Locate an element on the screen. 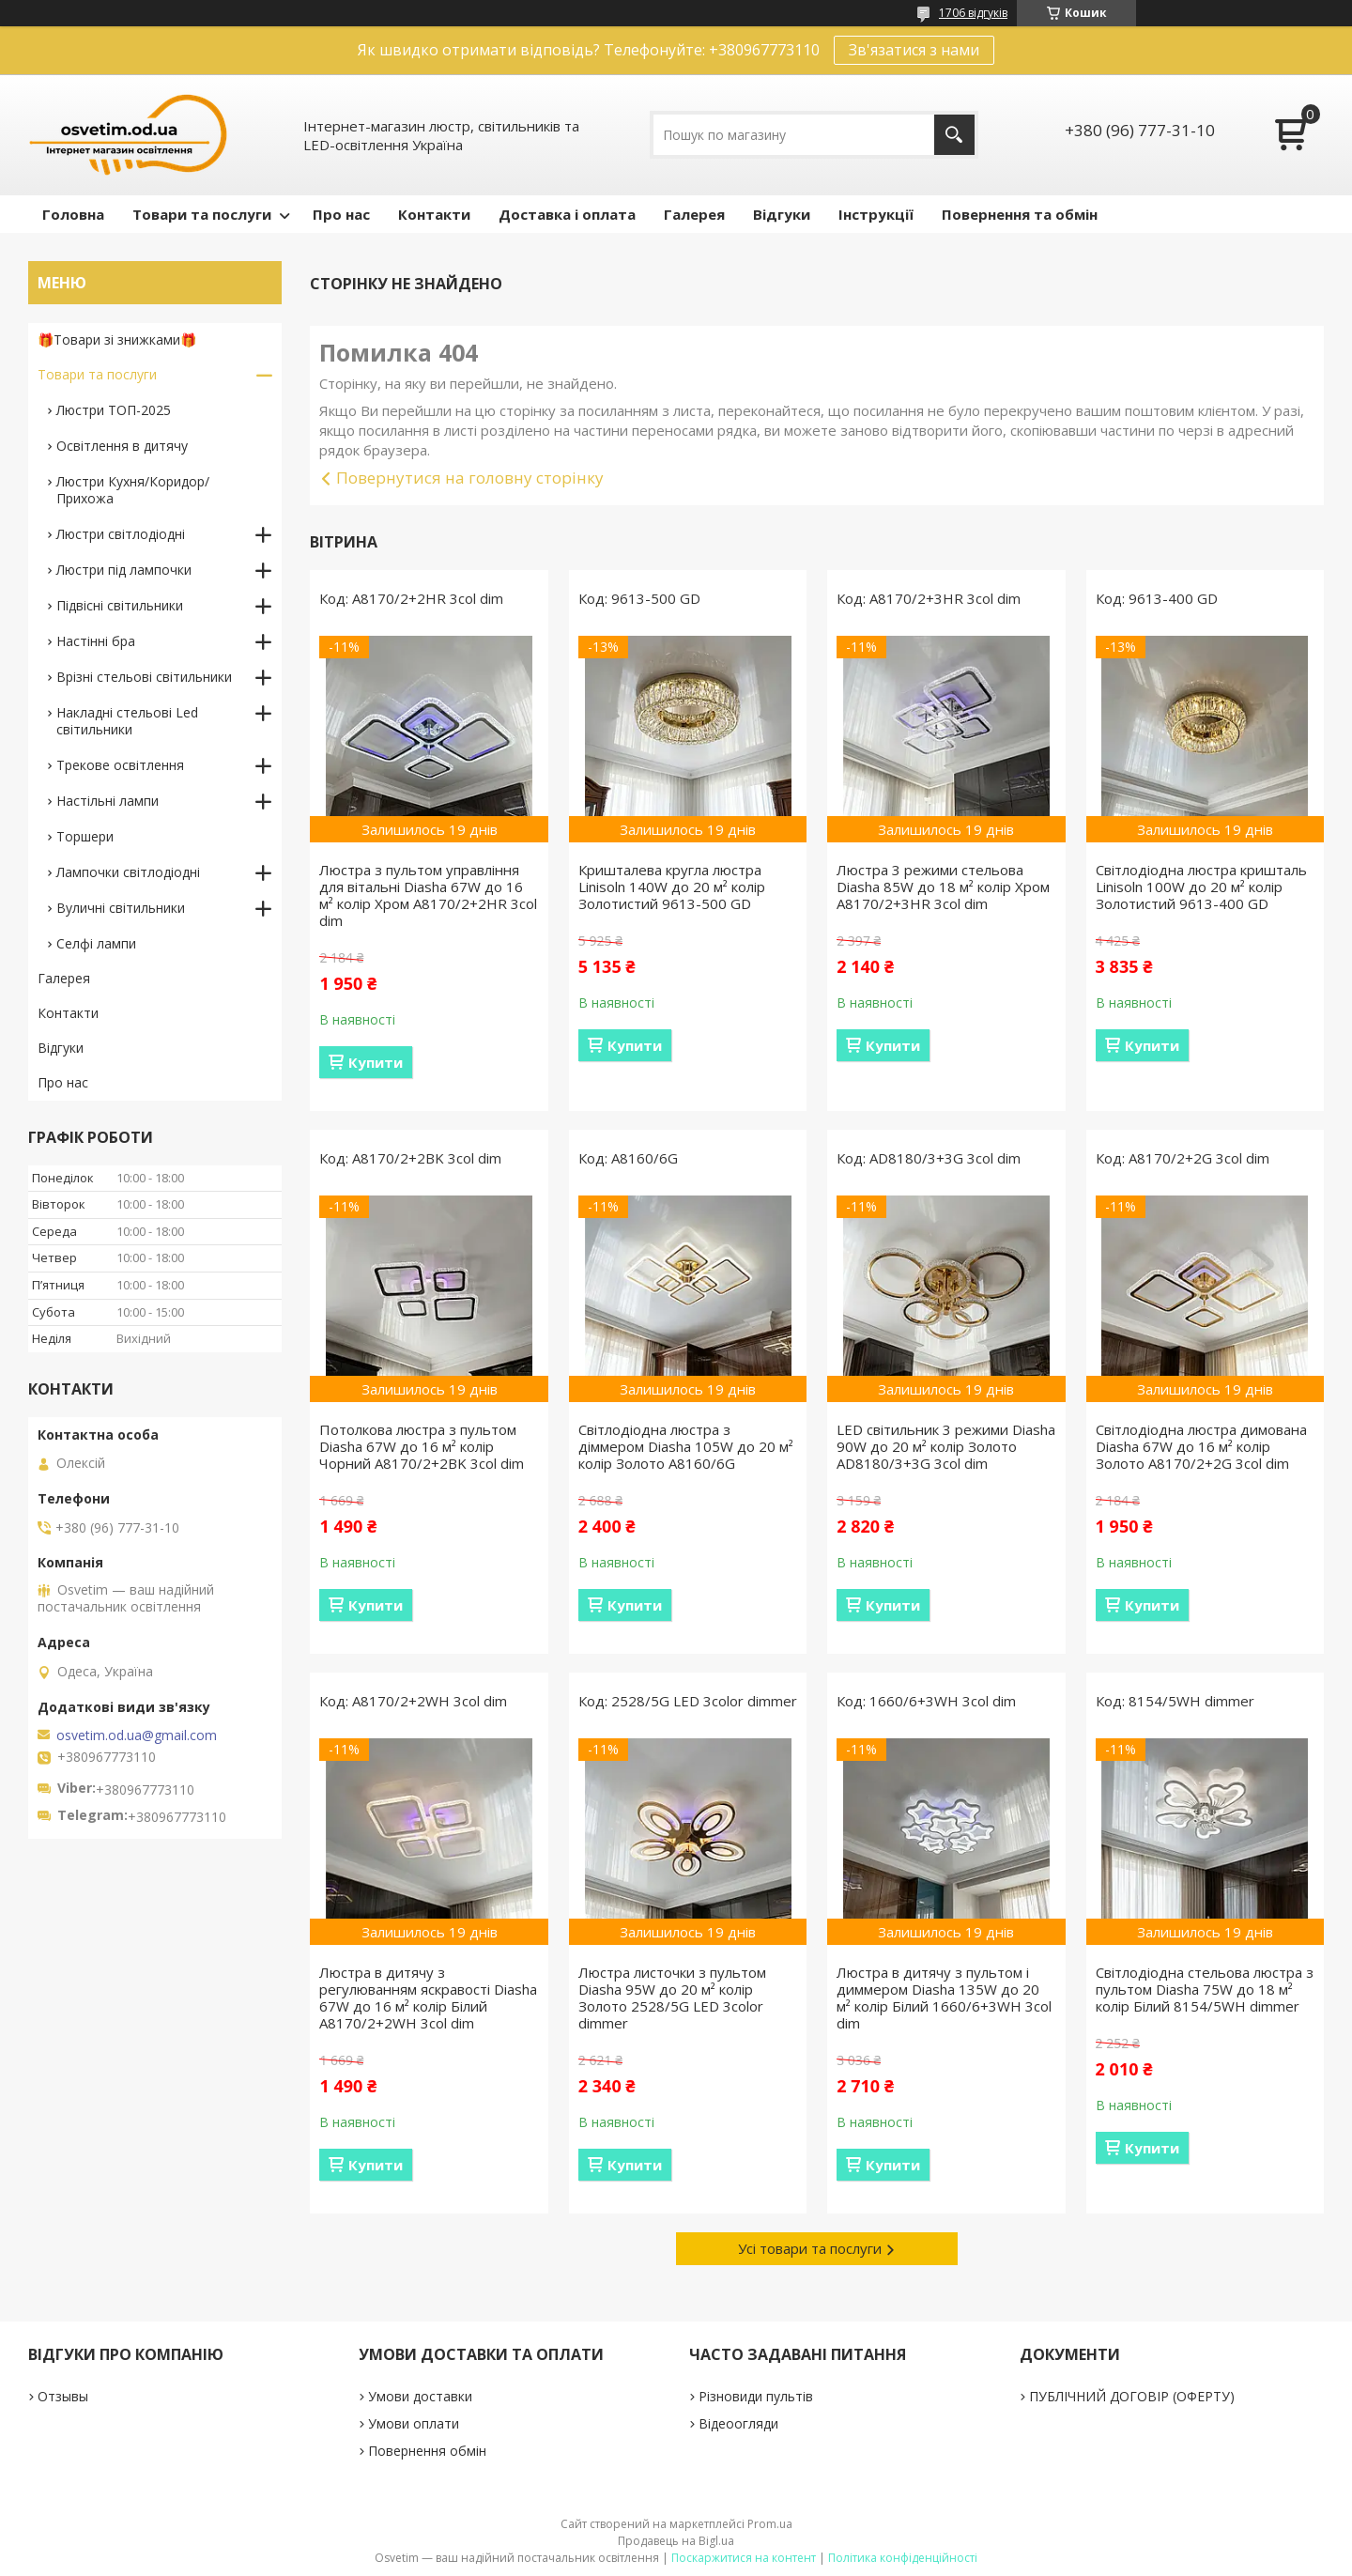 The height and width of the screenshot is (2576, 1352). Купити is located at coordinates (375, 1062).